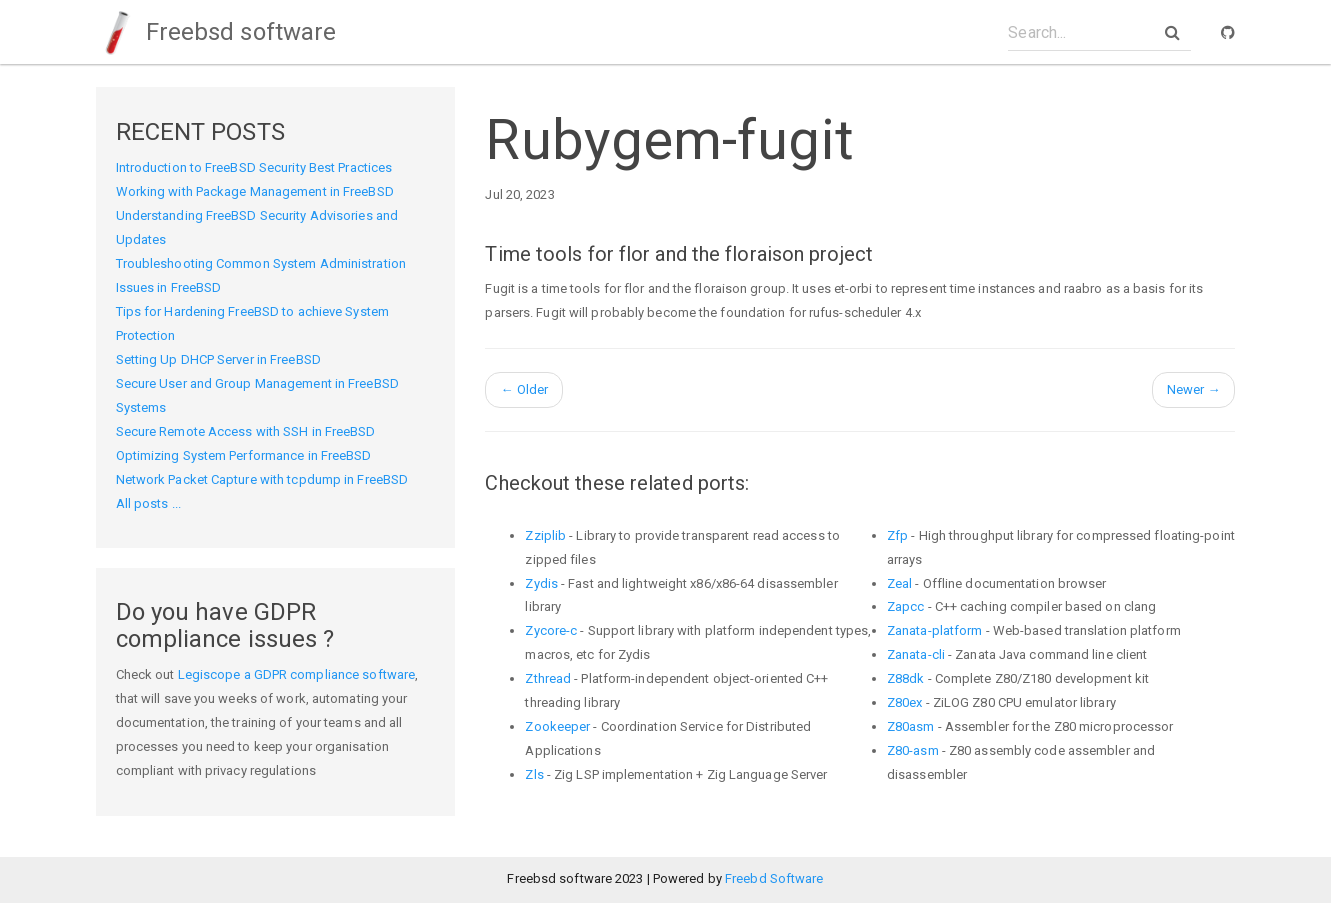  Describe the element at coordinates (551, 630) in the screenshot. I see `Zycore-c` at that location.